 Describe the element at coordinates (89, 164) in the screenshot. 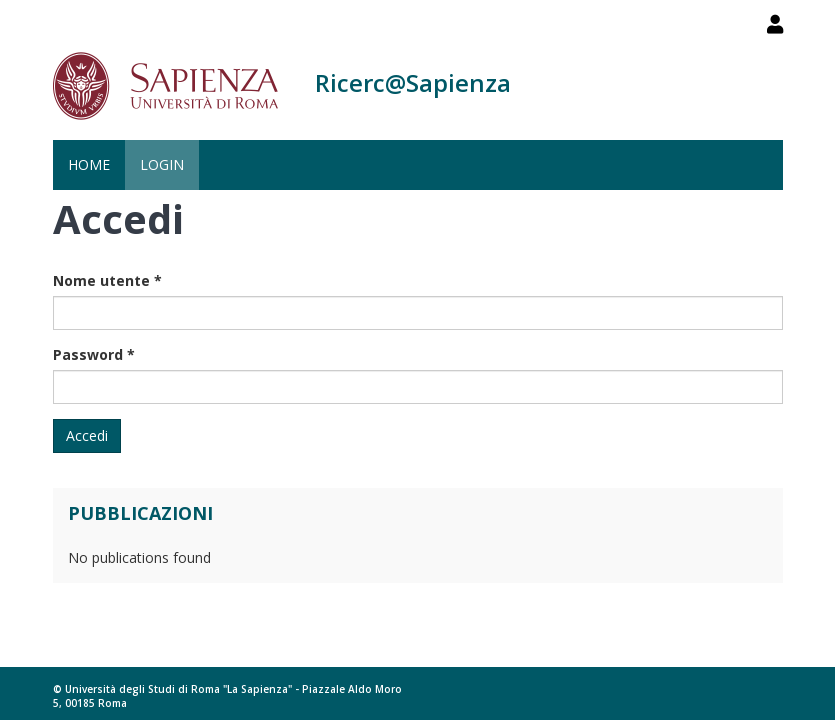

I see `Home` at that location.